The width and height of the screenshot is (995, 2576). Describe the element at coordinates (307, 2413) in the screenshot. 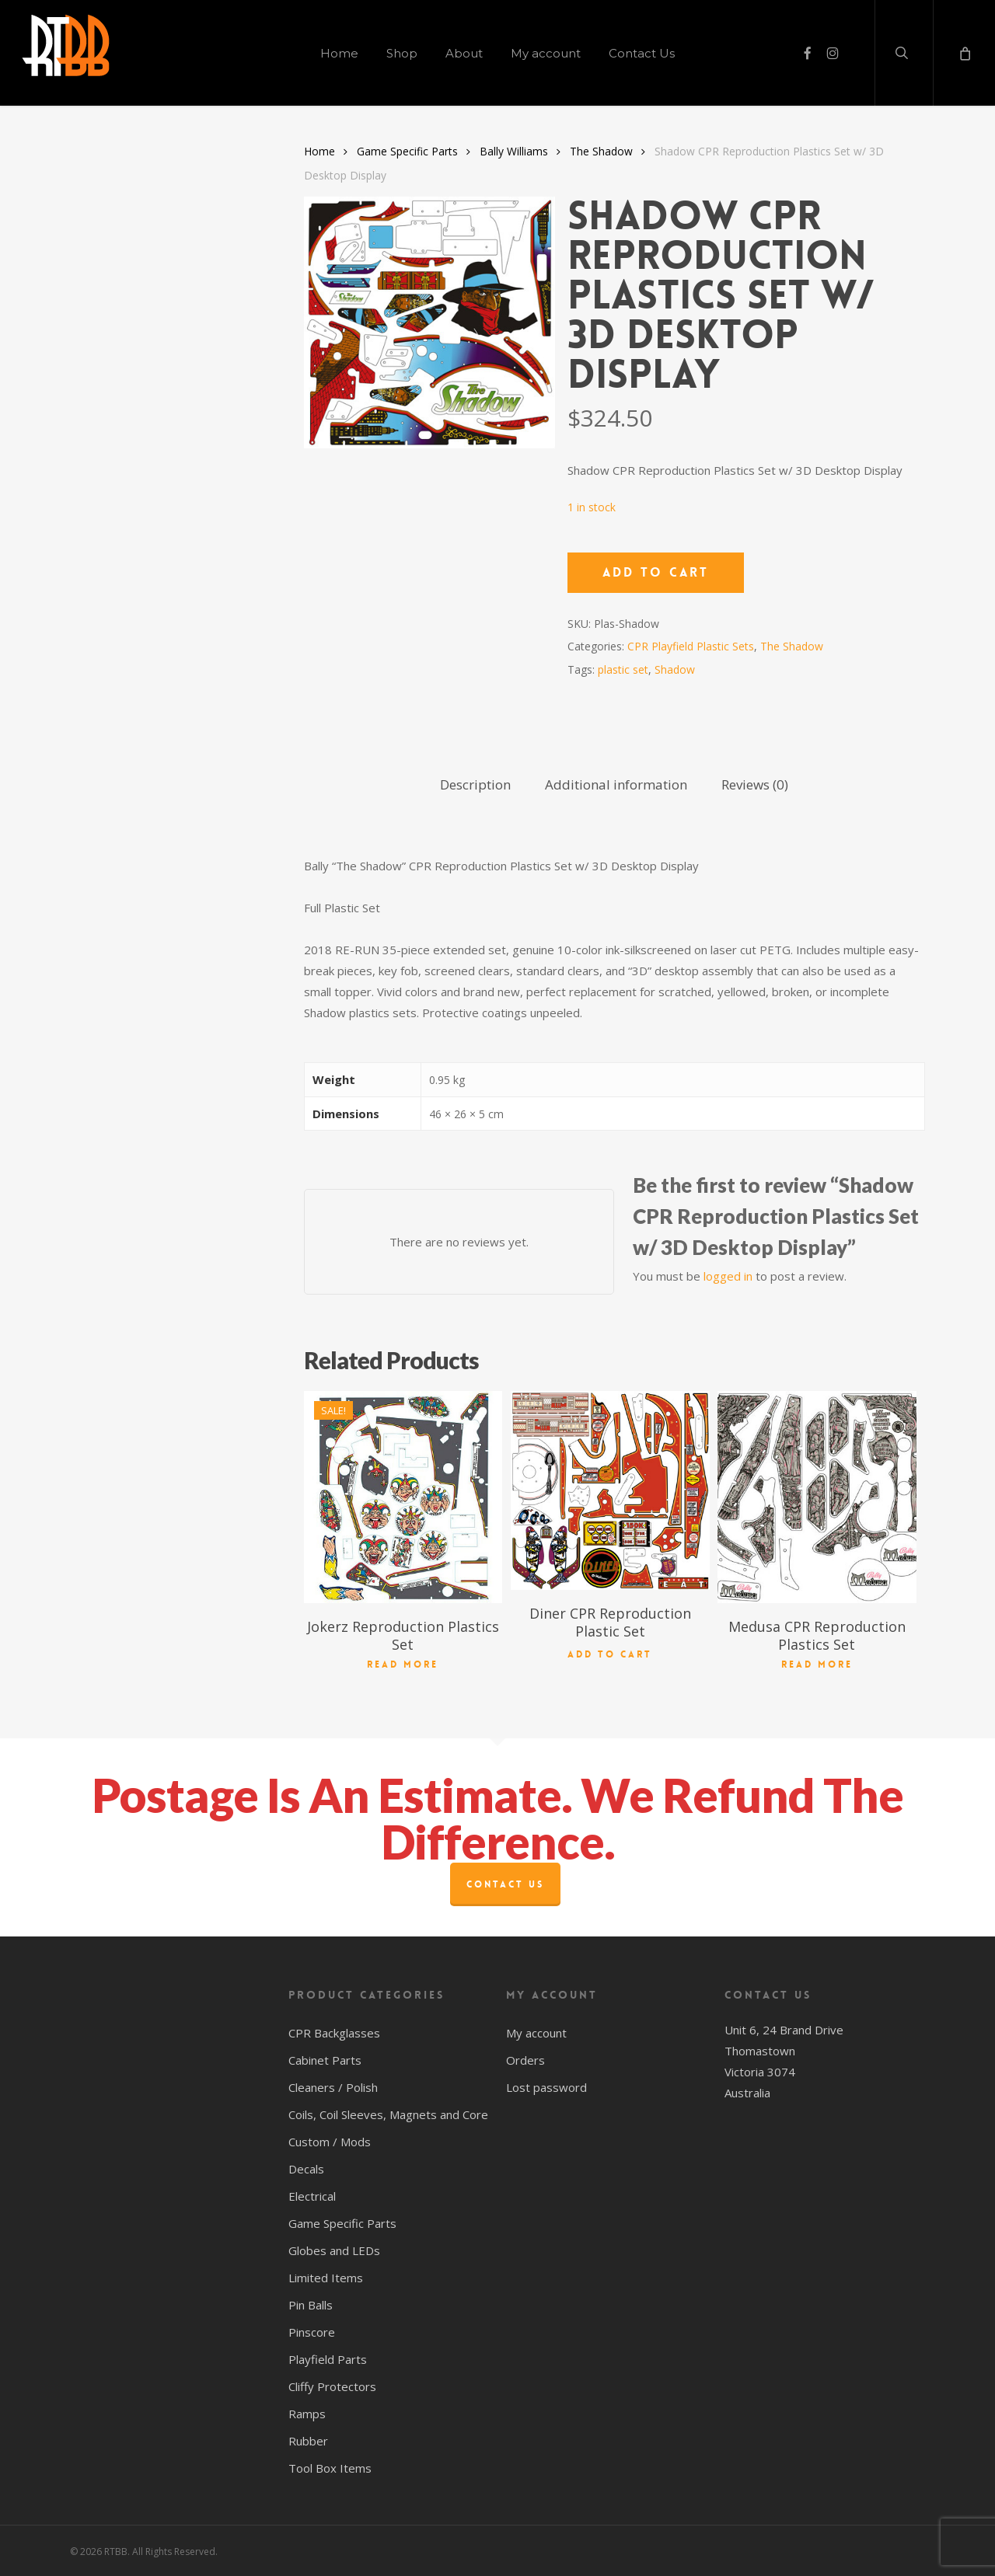

I see `Ramps` at that location.